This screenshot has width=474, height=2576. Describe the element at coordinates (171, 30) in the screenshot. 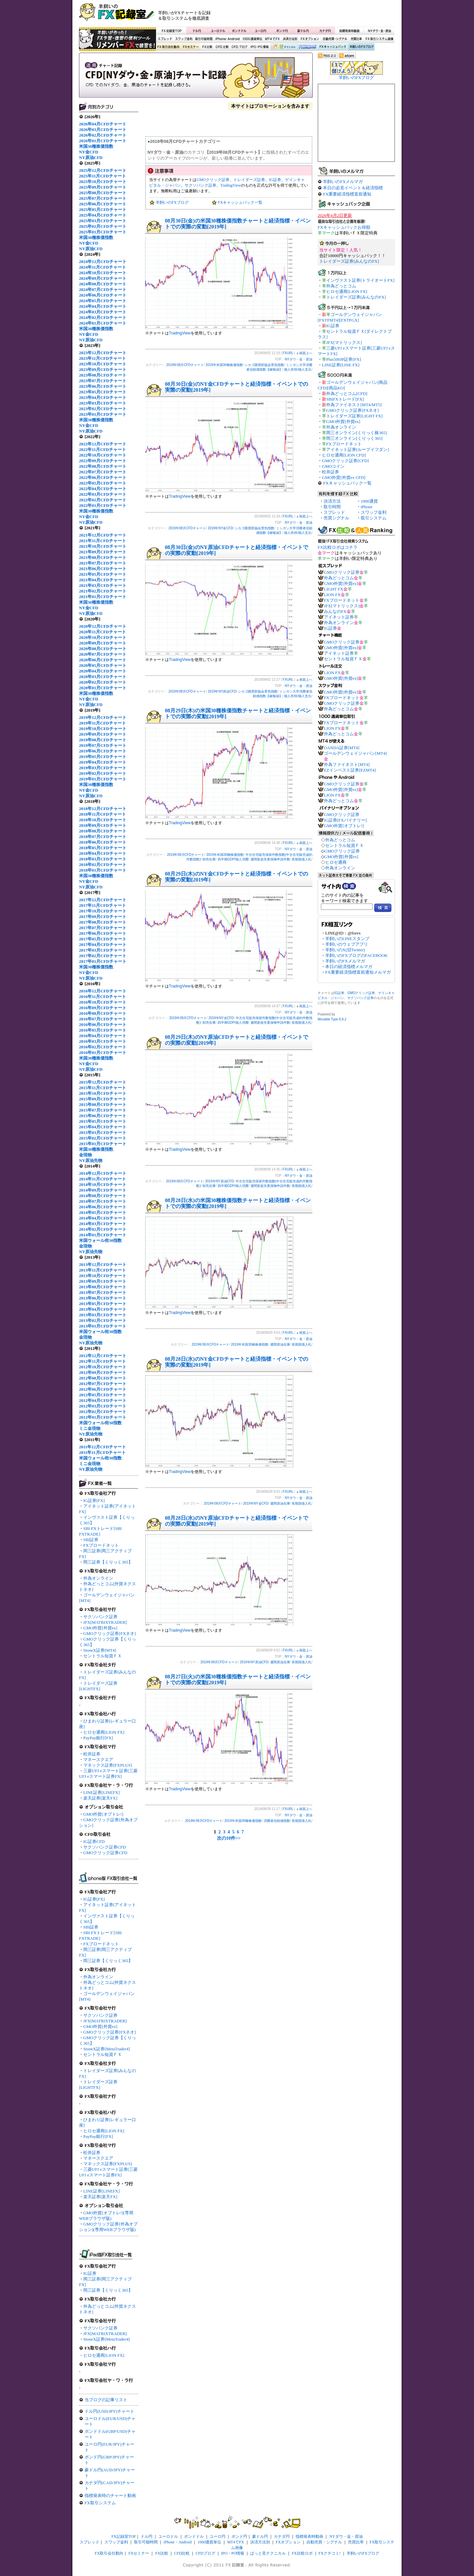

I see `FX記録室TOP` at that location.